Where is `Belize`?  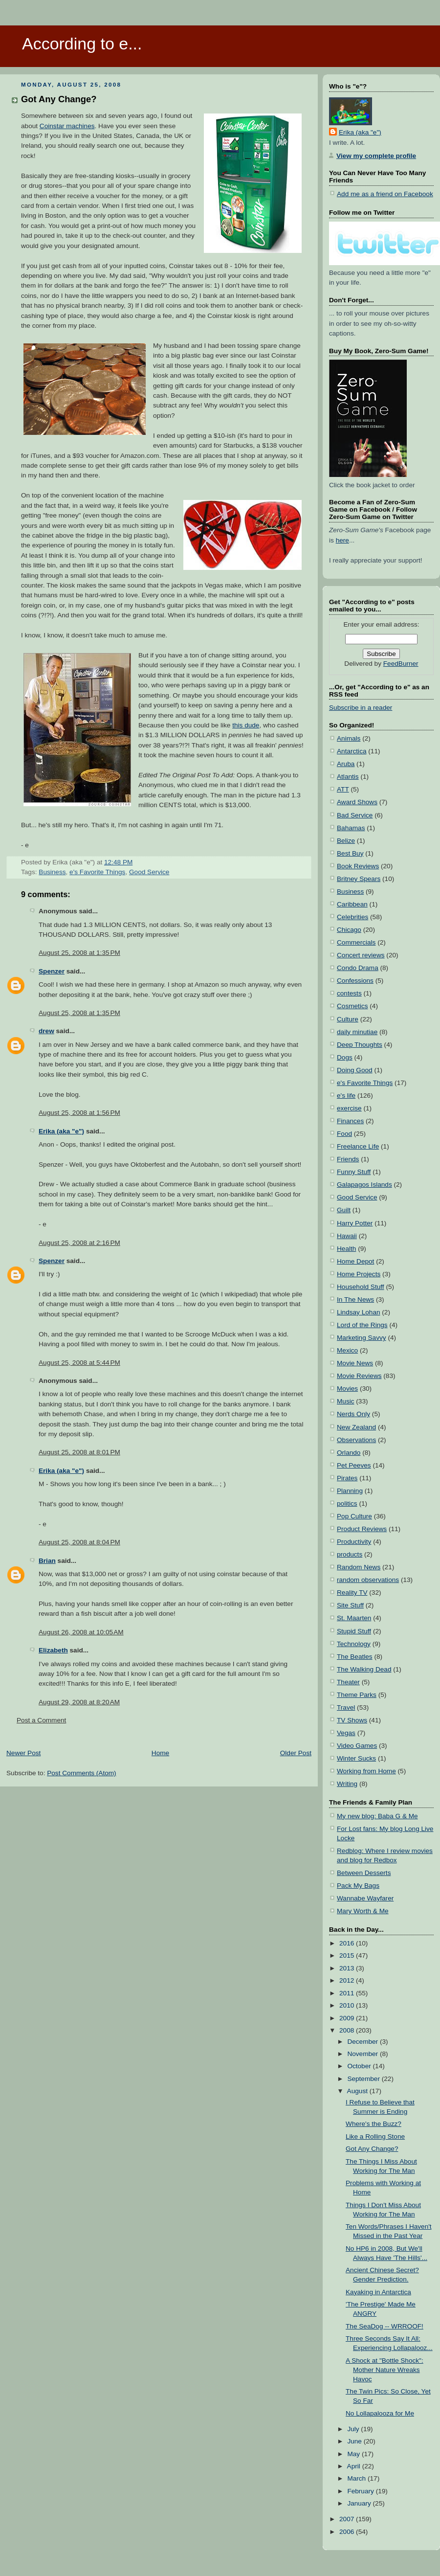
Belize is located at coordinates (346, 840).